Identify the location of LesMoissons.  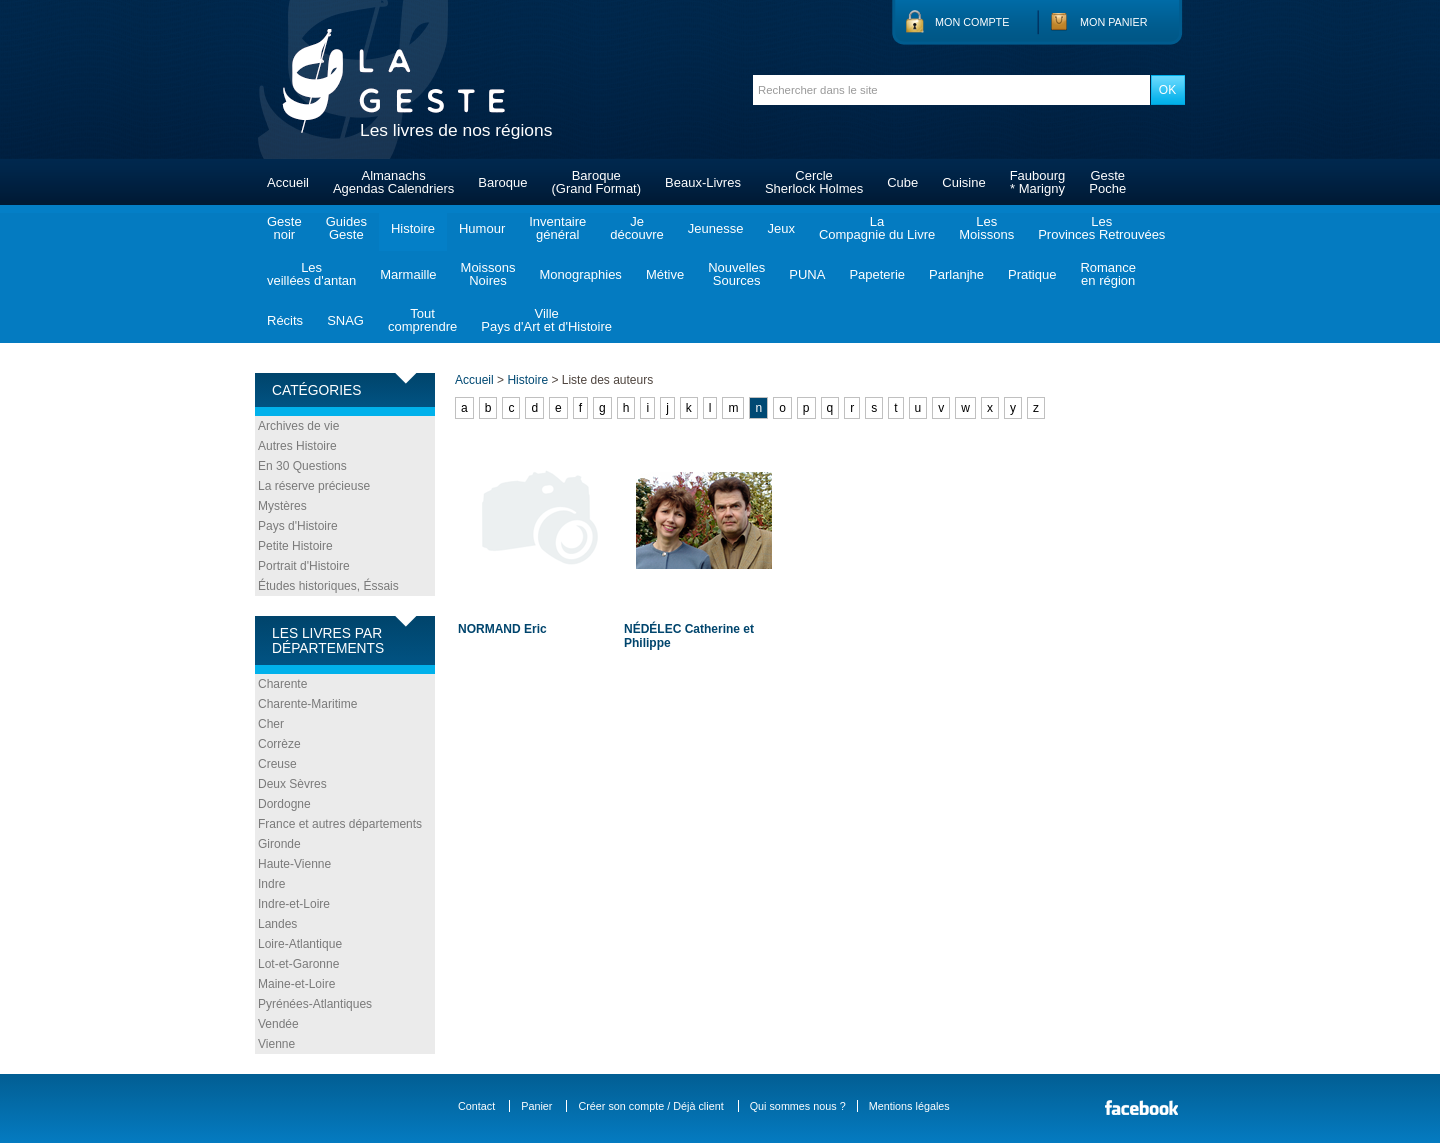
(986, 228).